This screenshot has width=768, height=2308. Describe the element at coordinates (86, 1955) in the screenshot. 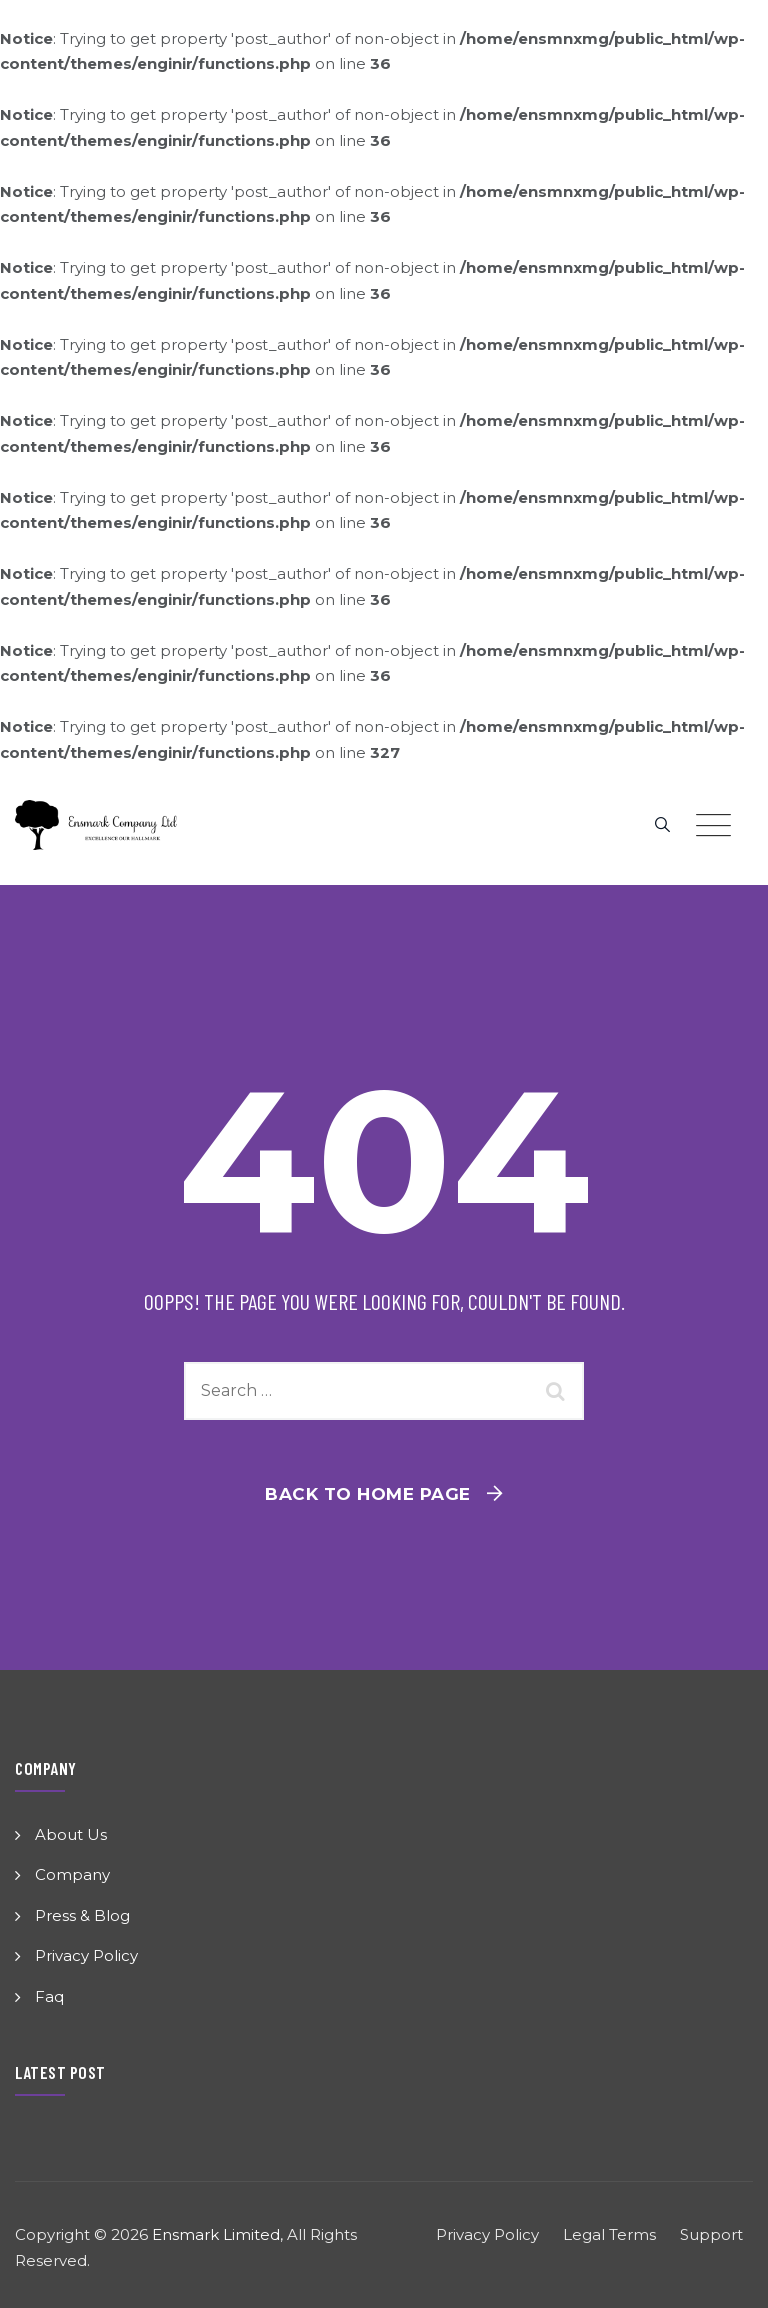

I see `Privacy Policy` at that location.